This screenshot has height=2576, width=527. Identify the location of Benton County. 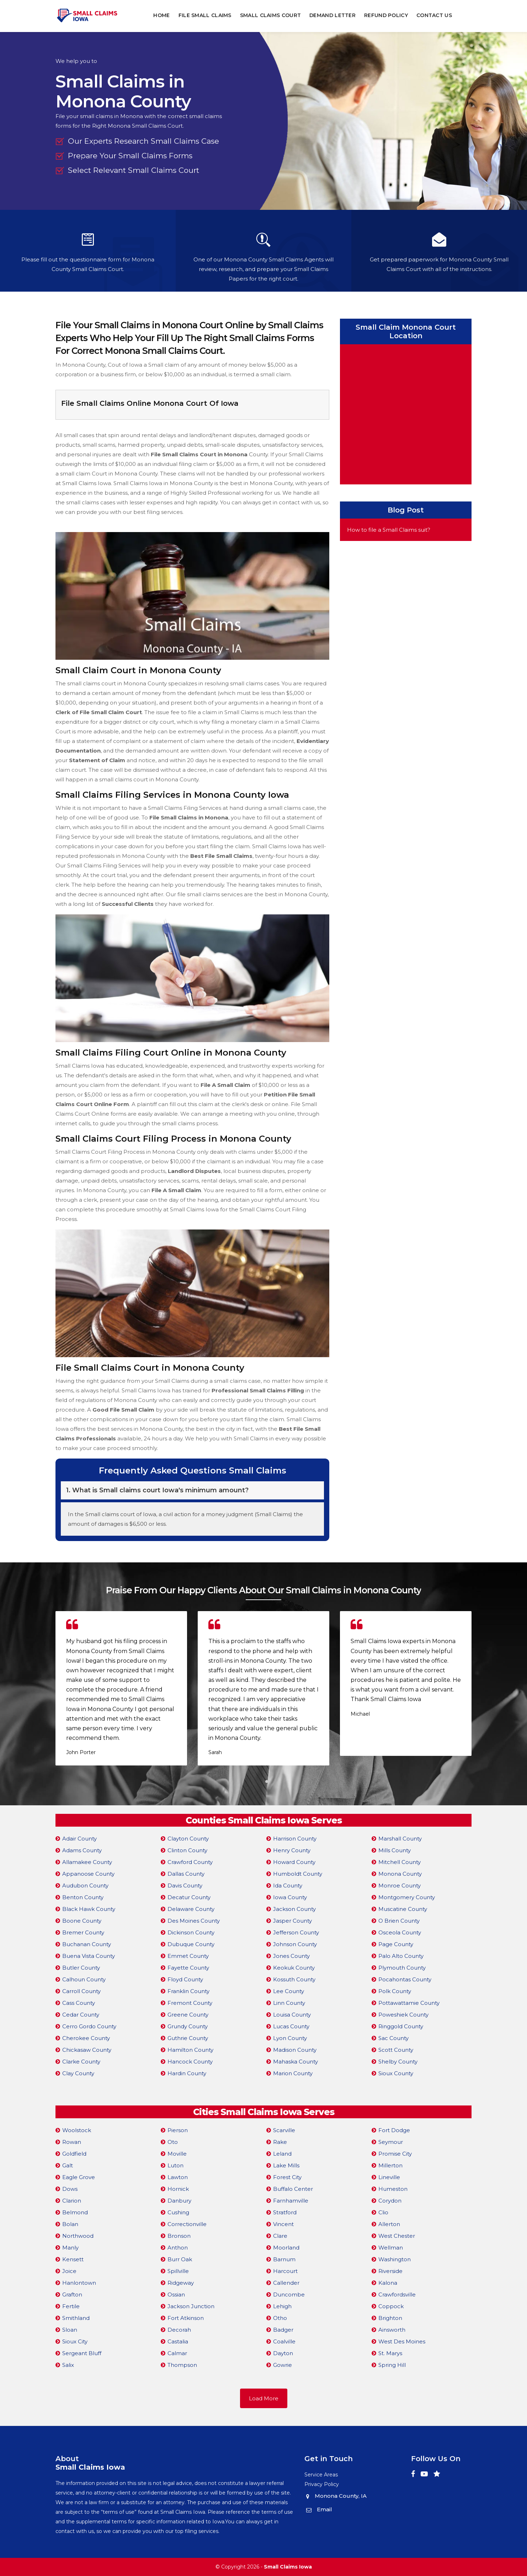
(82, 1897).